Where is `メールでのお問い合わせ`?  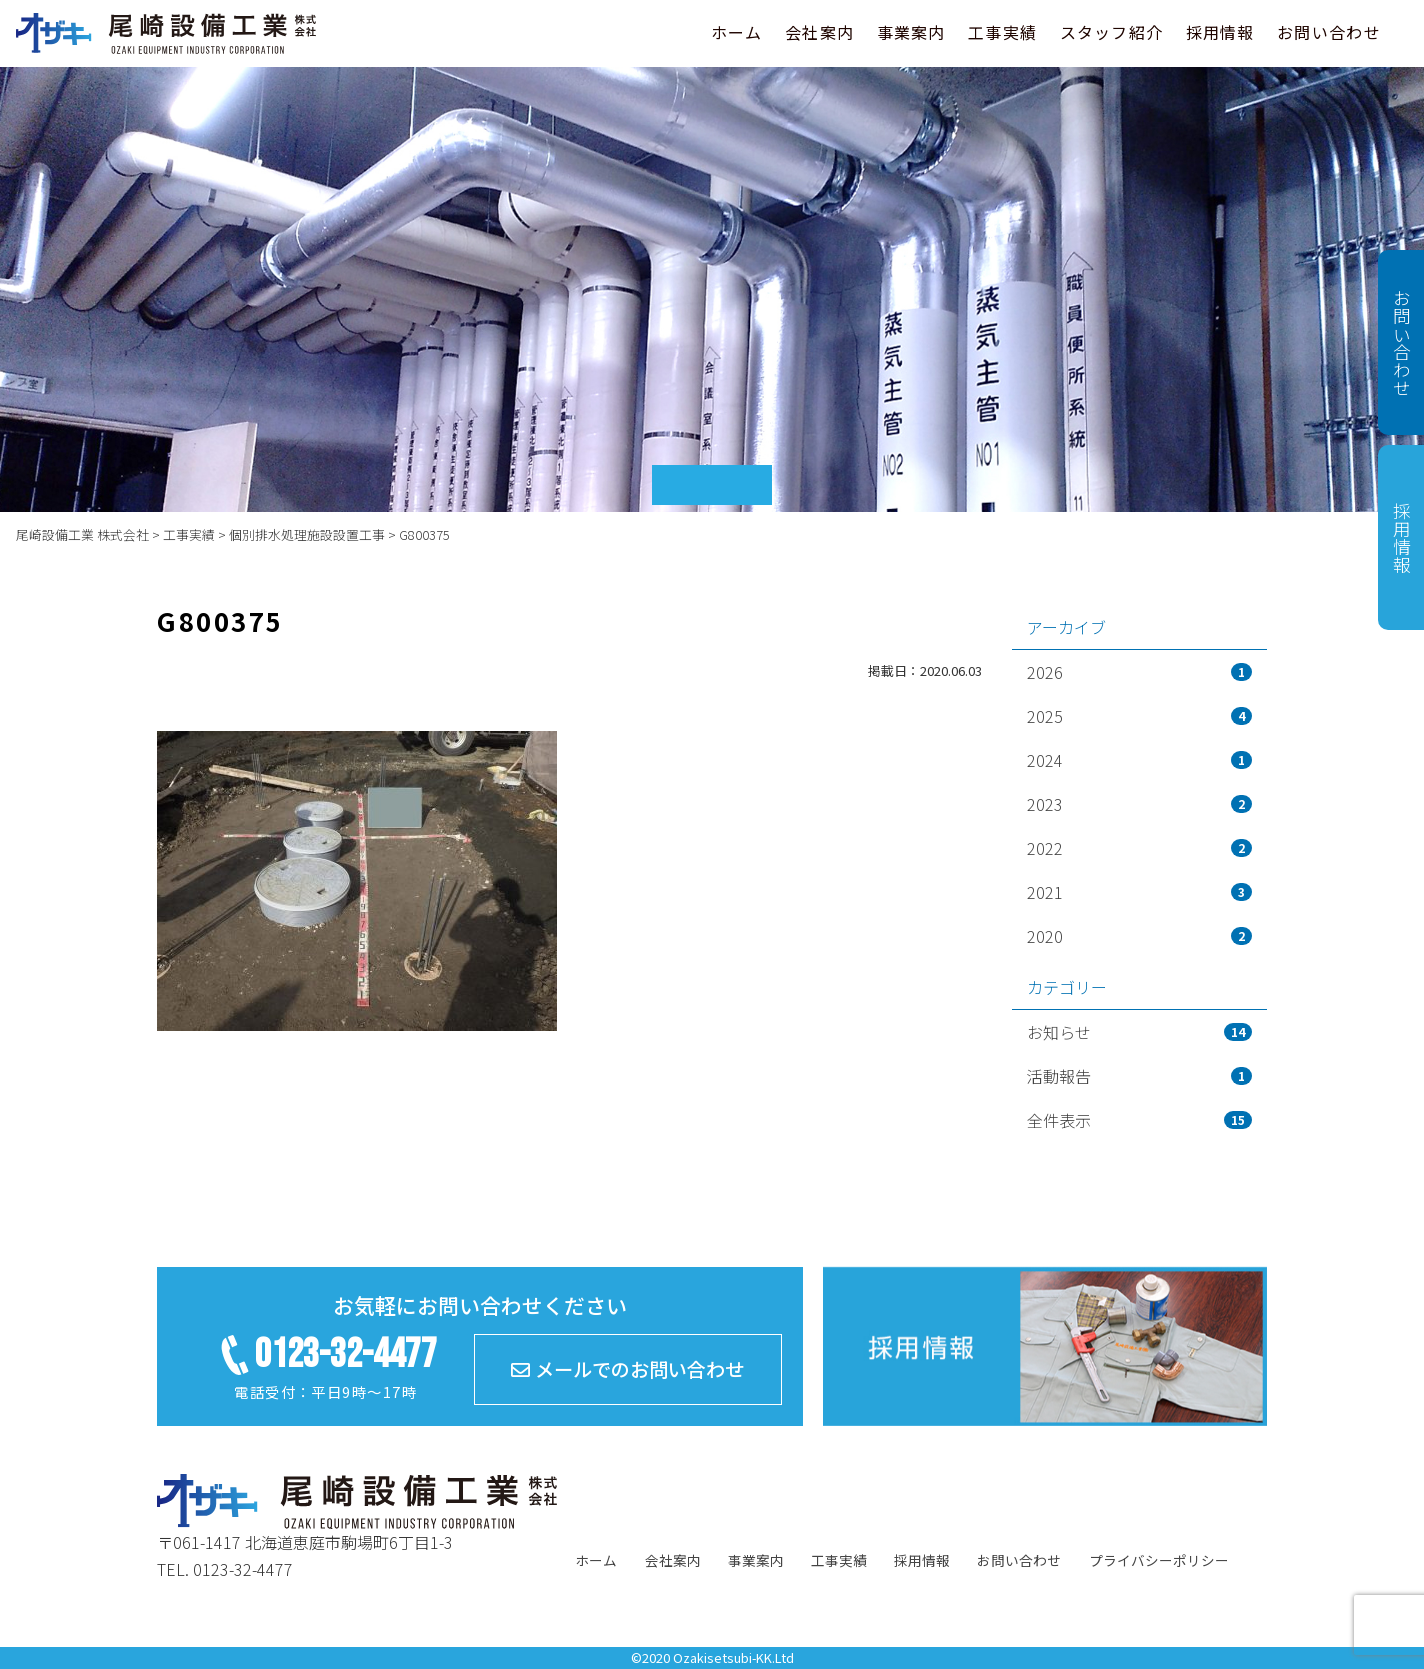
メールでのお問い合わせ is located at coordinates (627, 1369).